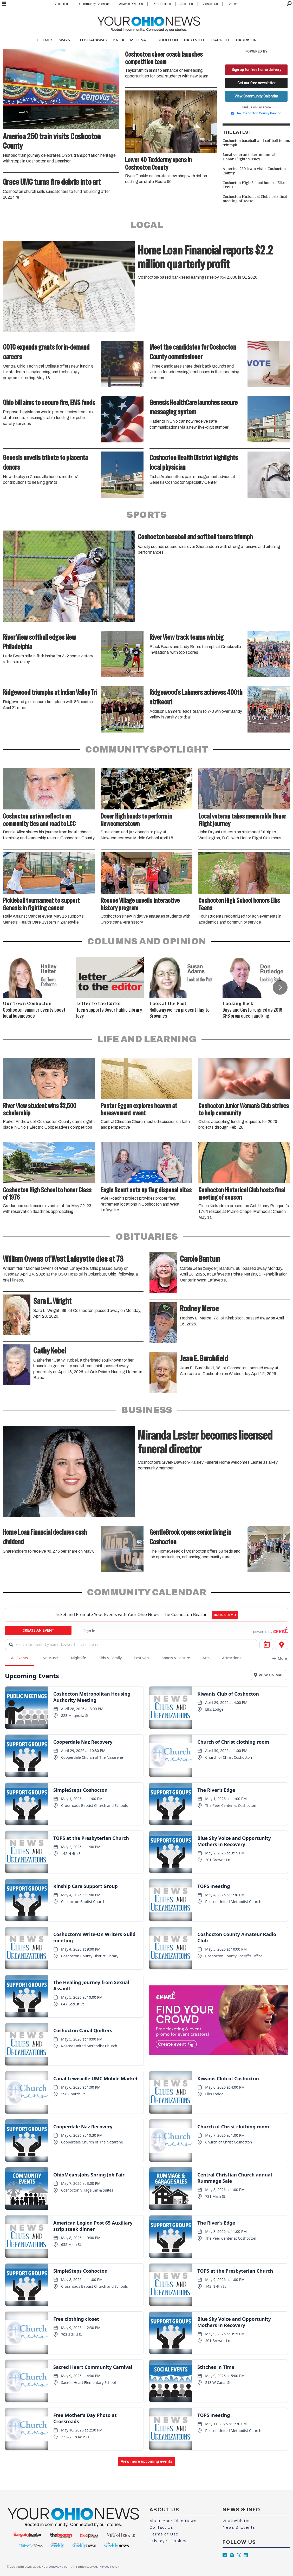 Image resolution: width=293 pixels, height=2576 pixels. What do you see at coordinates (45, 40) in the screenshot?
I see `HOLMES` at bounding box center [45, 40].